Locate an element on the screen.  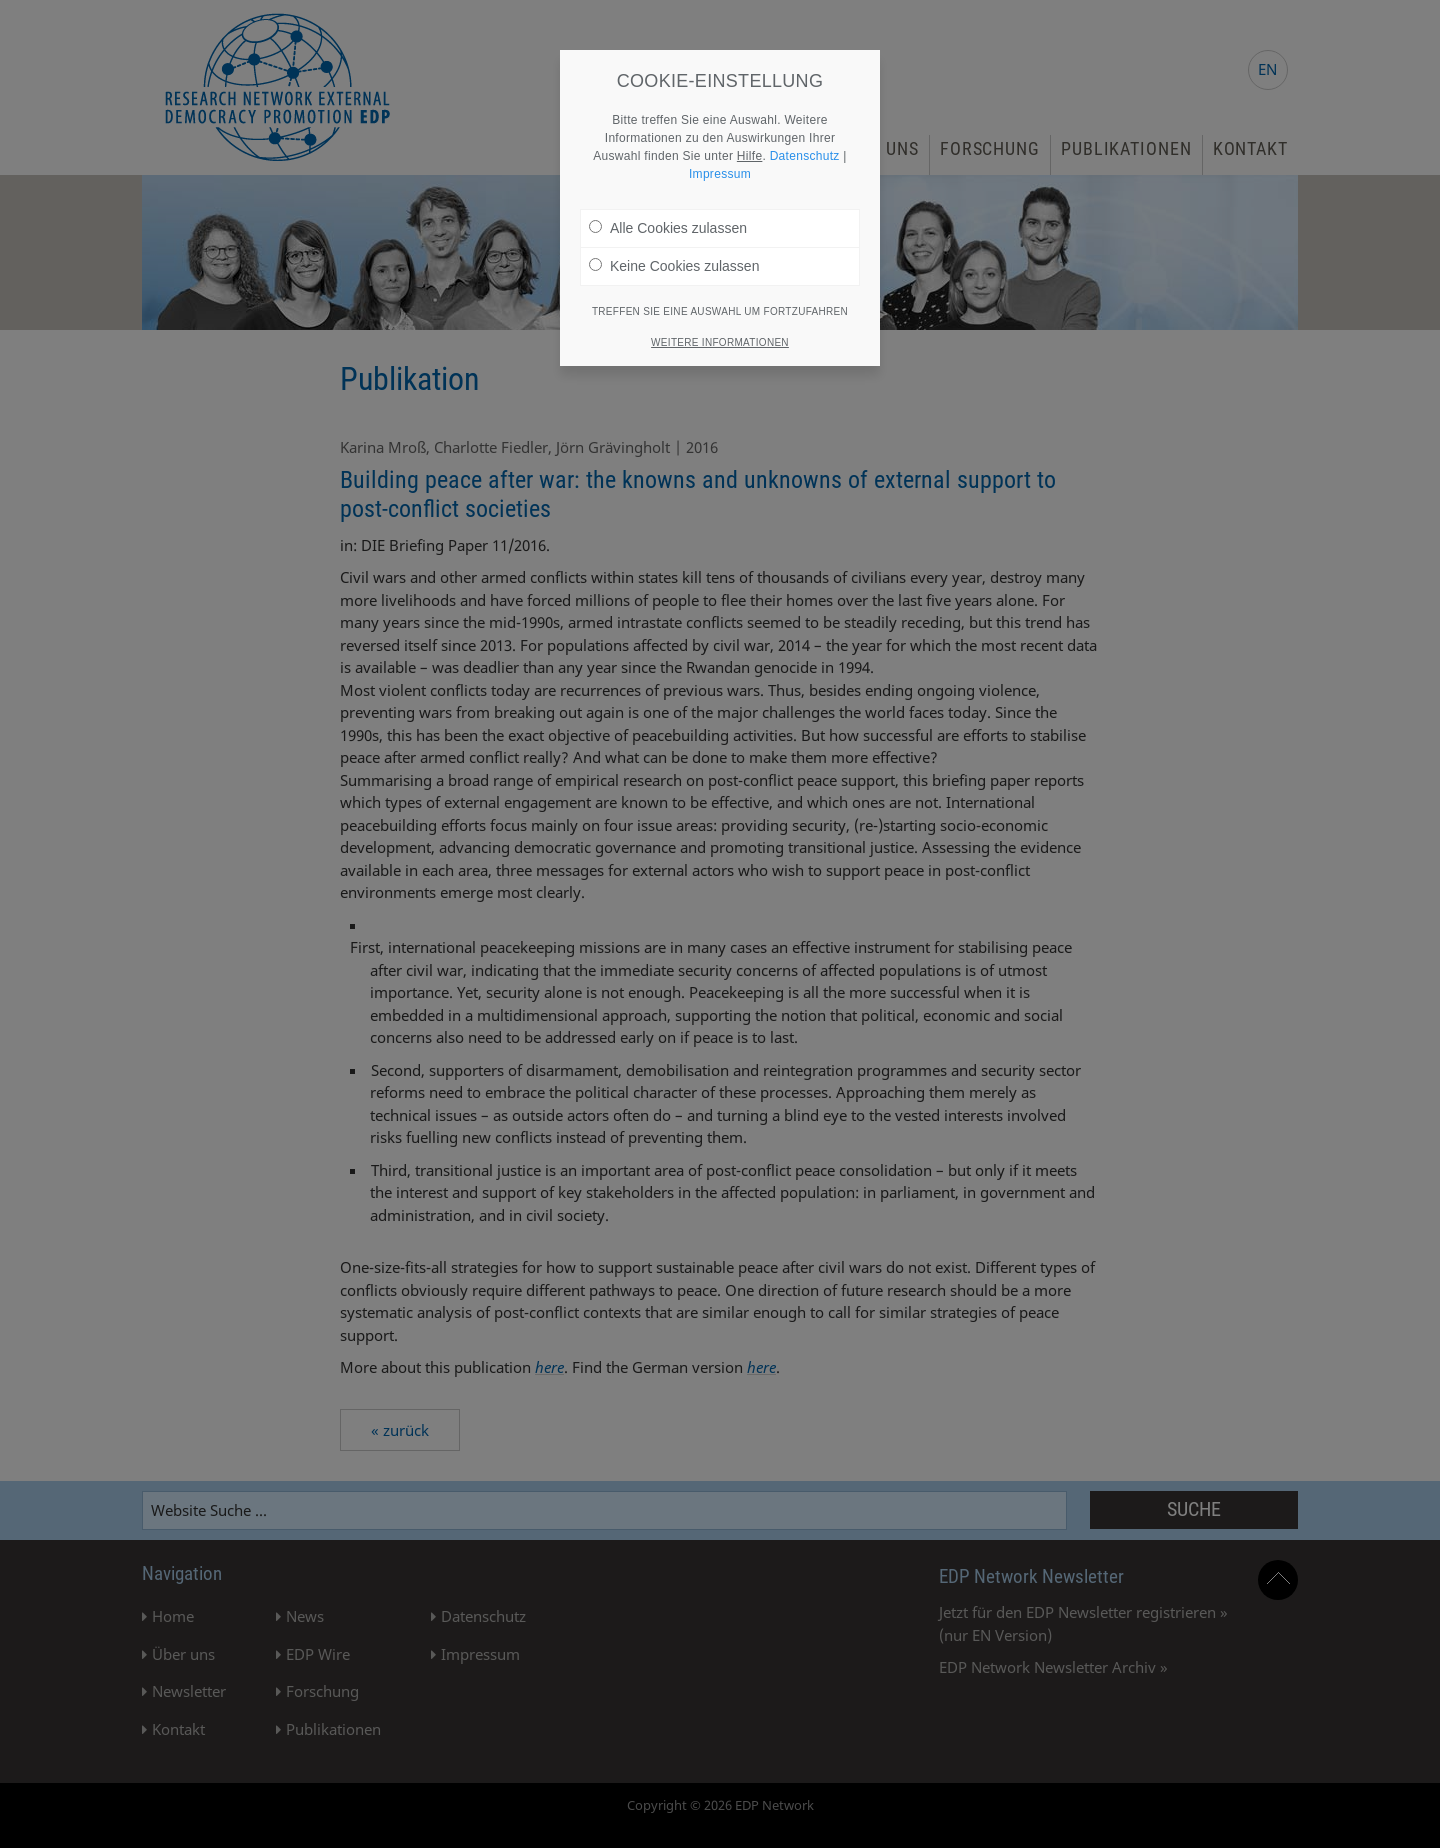
Datenschutz is located at coordinates (805, 156).